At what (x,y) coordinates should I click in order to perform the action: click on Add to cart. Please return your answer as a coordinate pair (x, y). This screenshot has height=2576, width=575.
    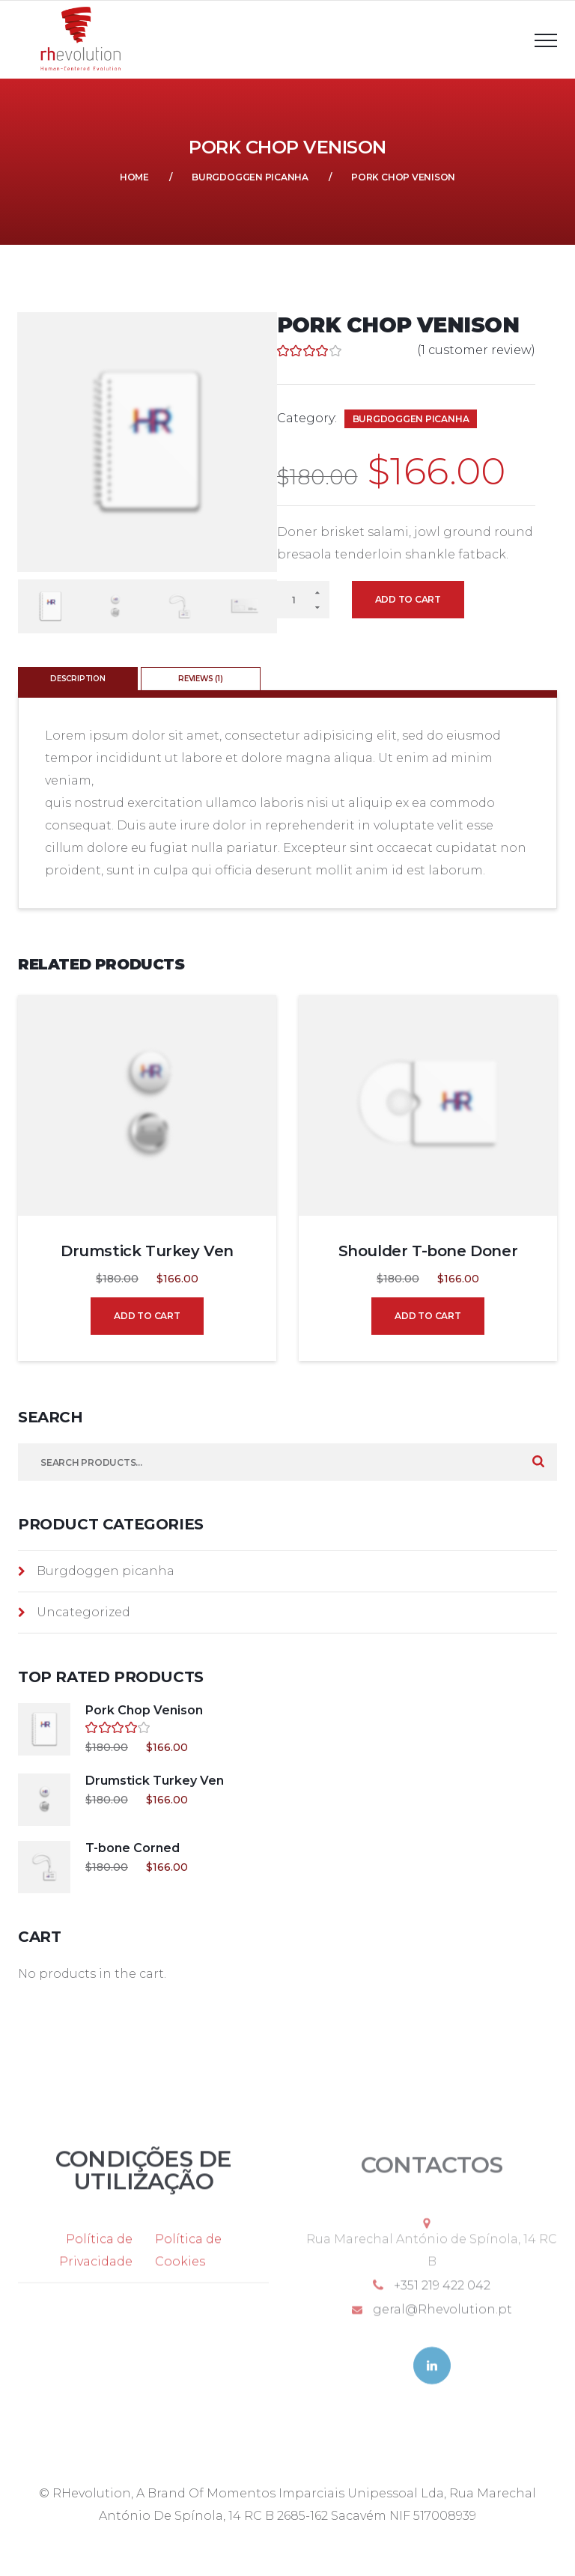
    Looking at the image, I should click on (408, 599).